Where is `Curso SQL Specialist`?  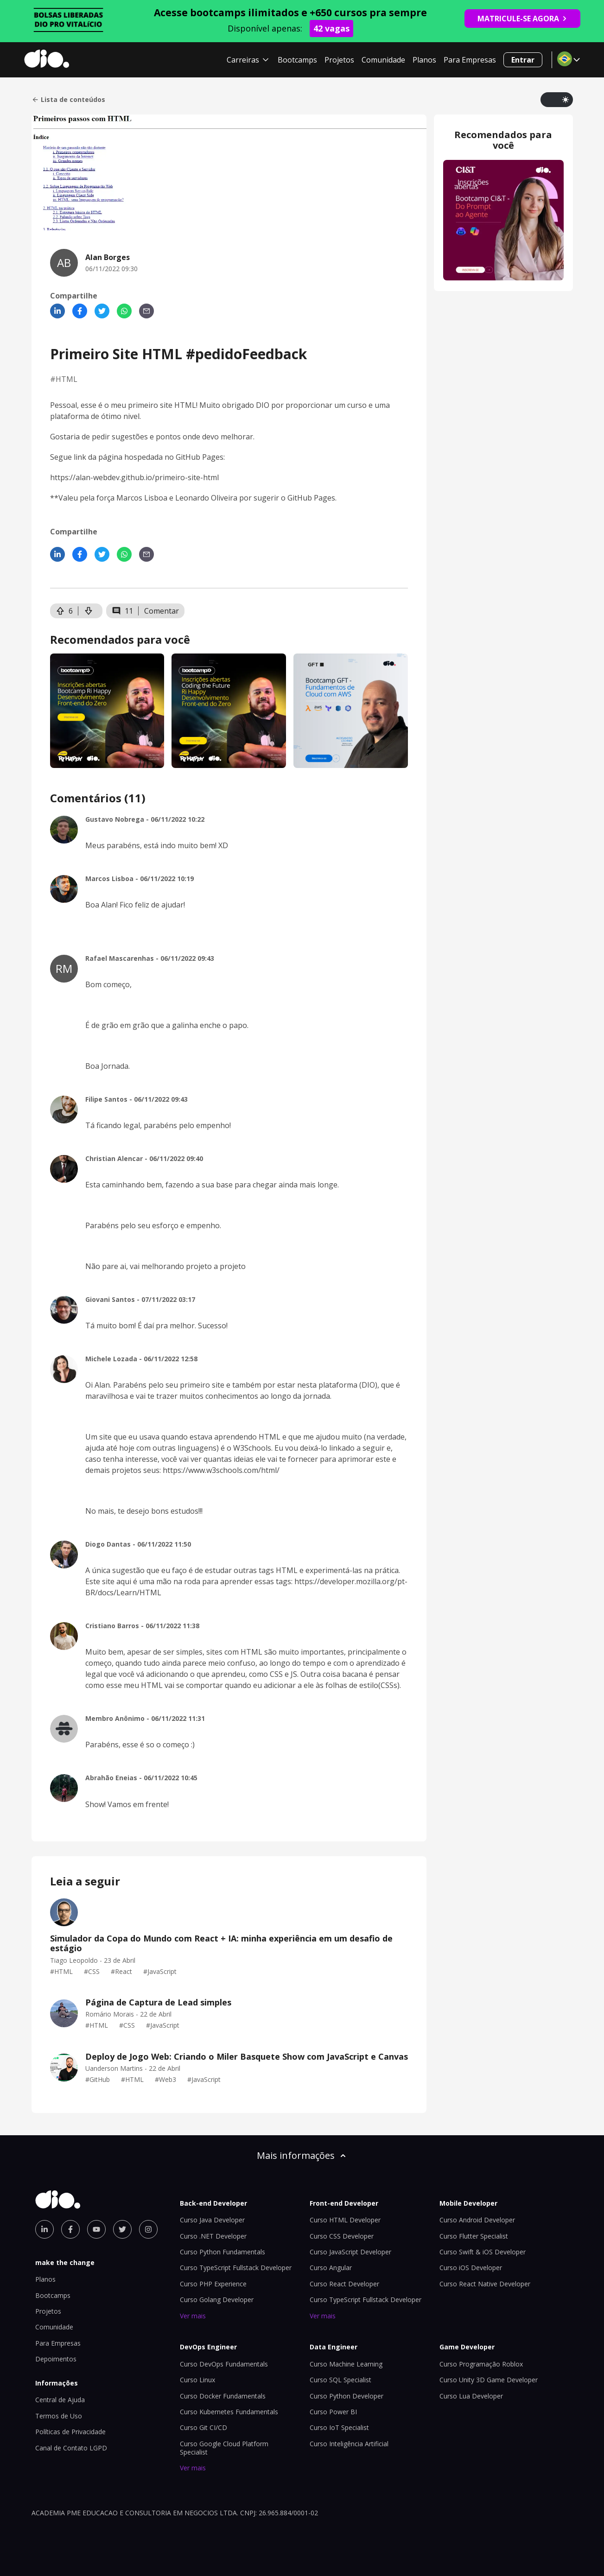 Curso SQL Specialist is located at coordinates (340, 2379).